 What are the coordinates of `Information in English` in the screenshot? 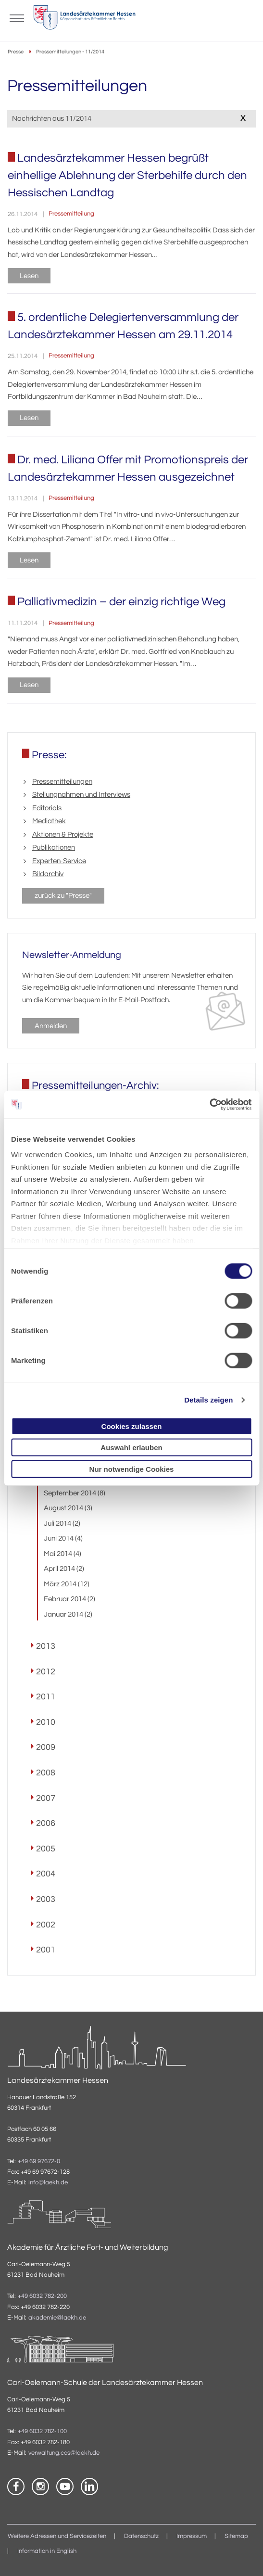 It's located at (46, 2551).